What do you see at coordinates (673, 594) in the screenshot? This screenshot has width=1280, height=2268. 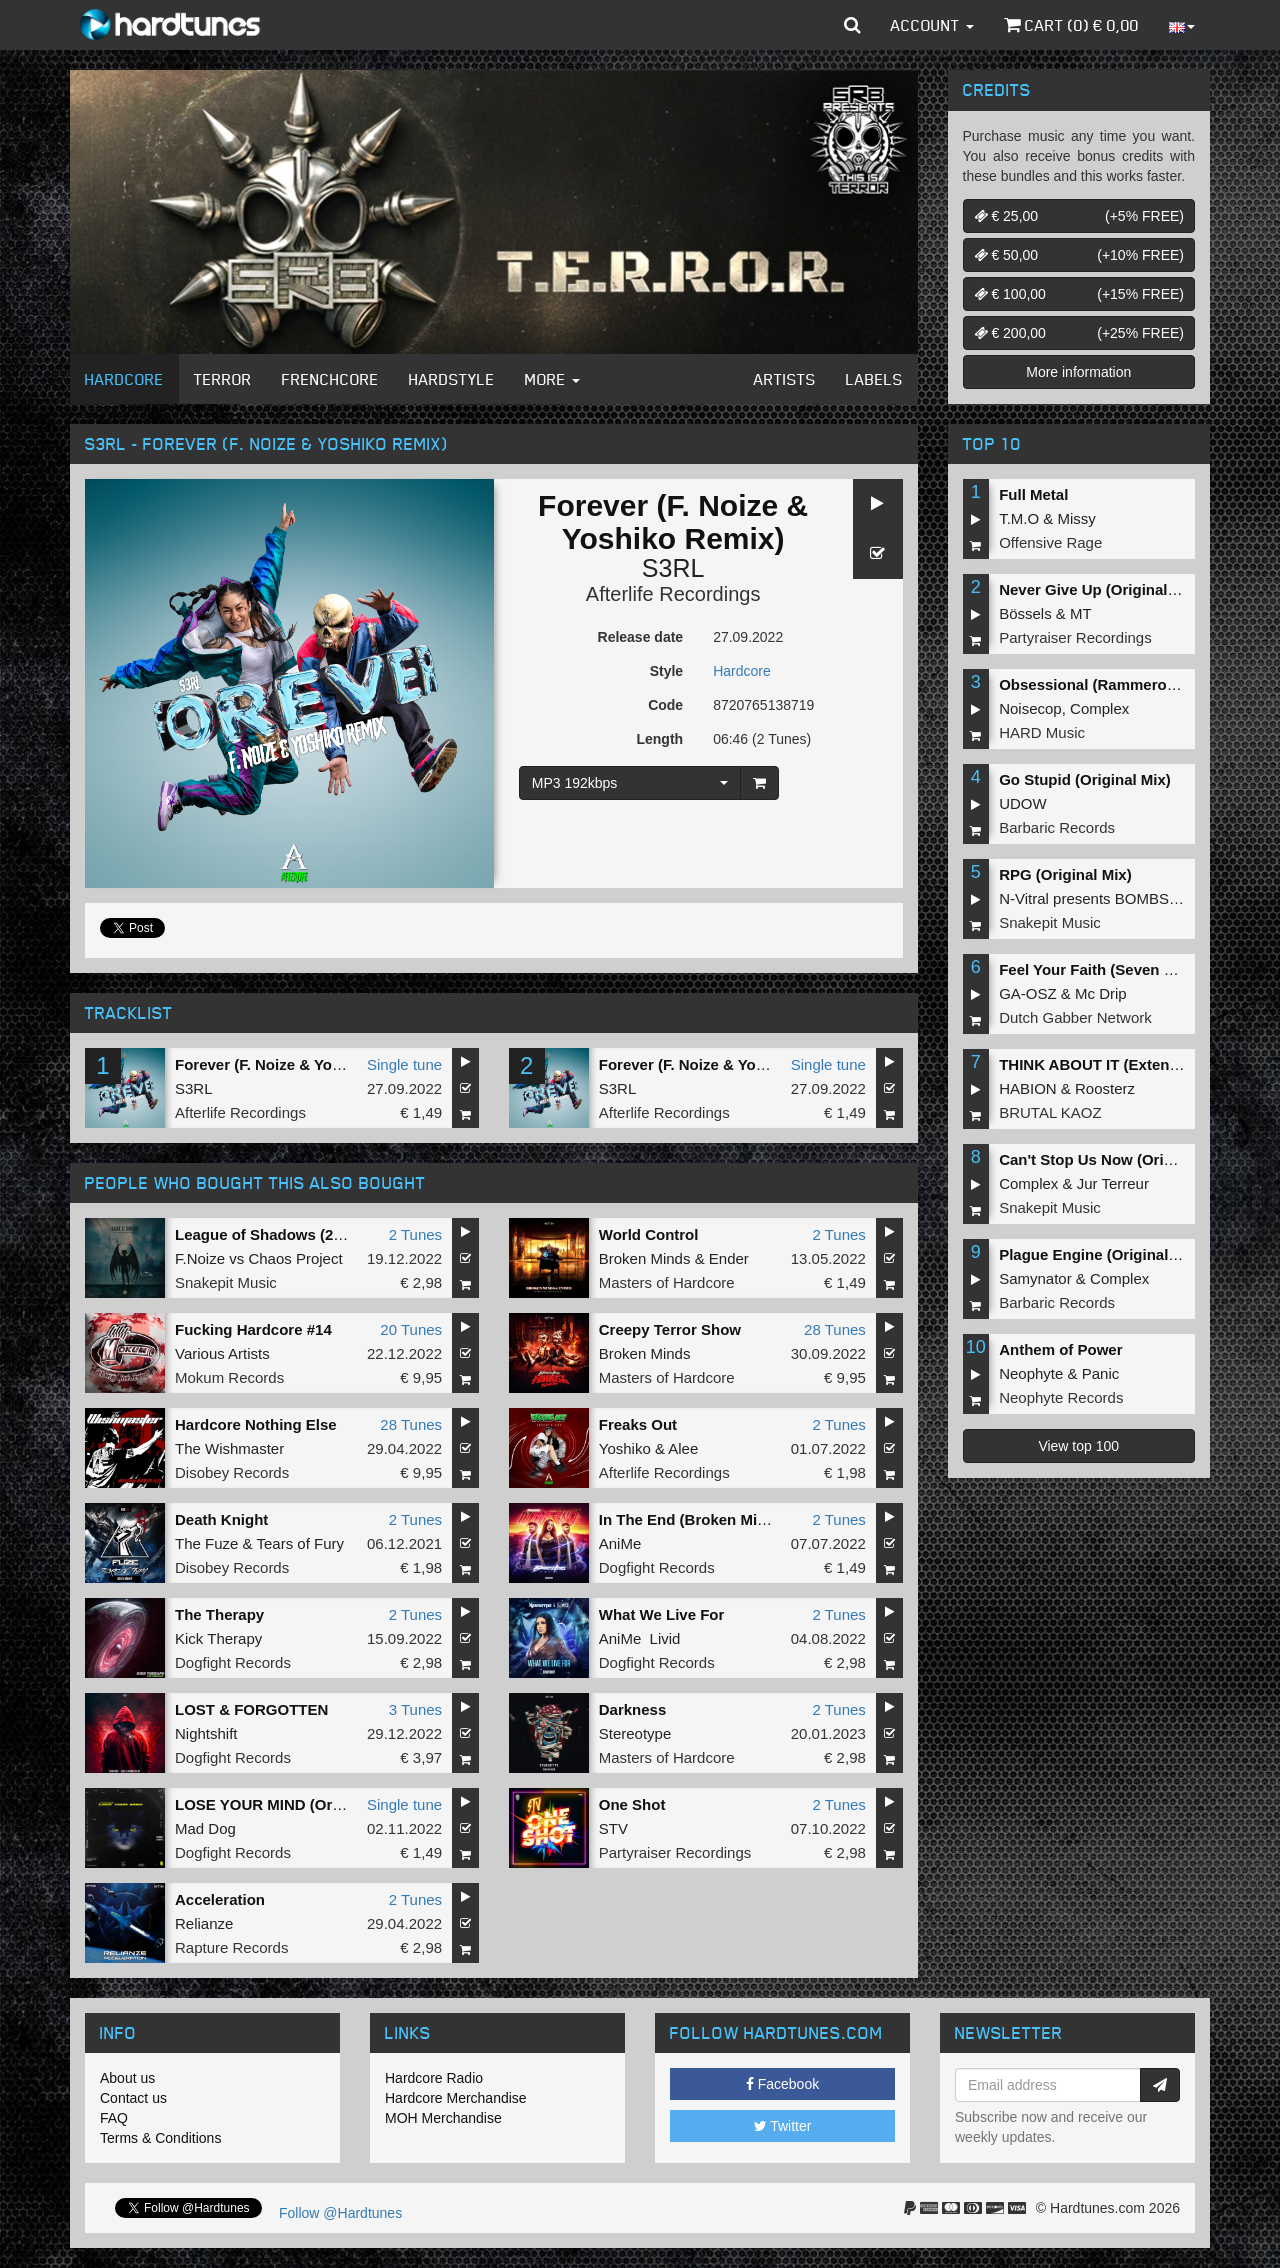 I see `Afterlife Recordings` at bounding box center [673, 594].